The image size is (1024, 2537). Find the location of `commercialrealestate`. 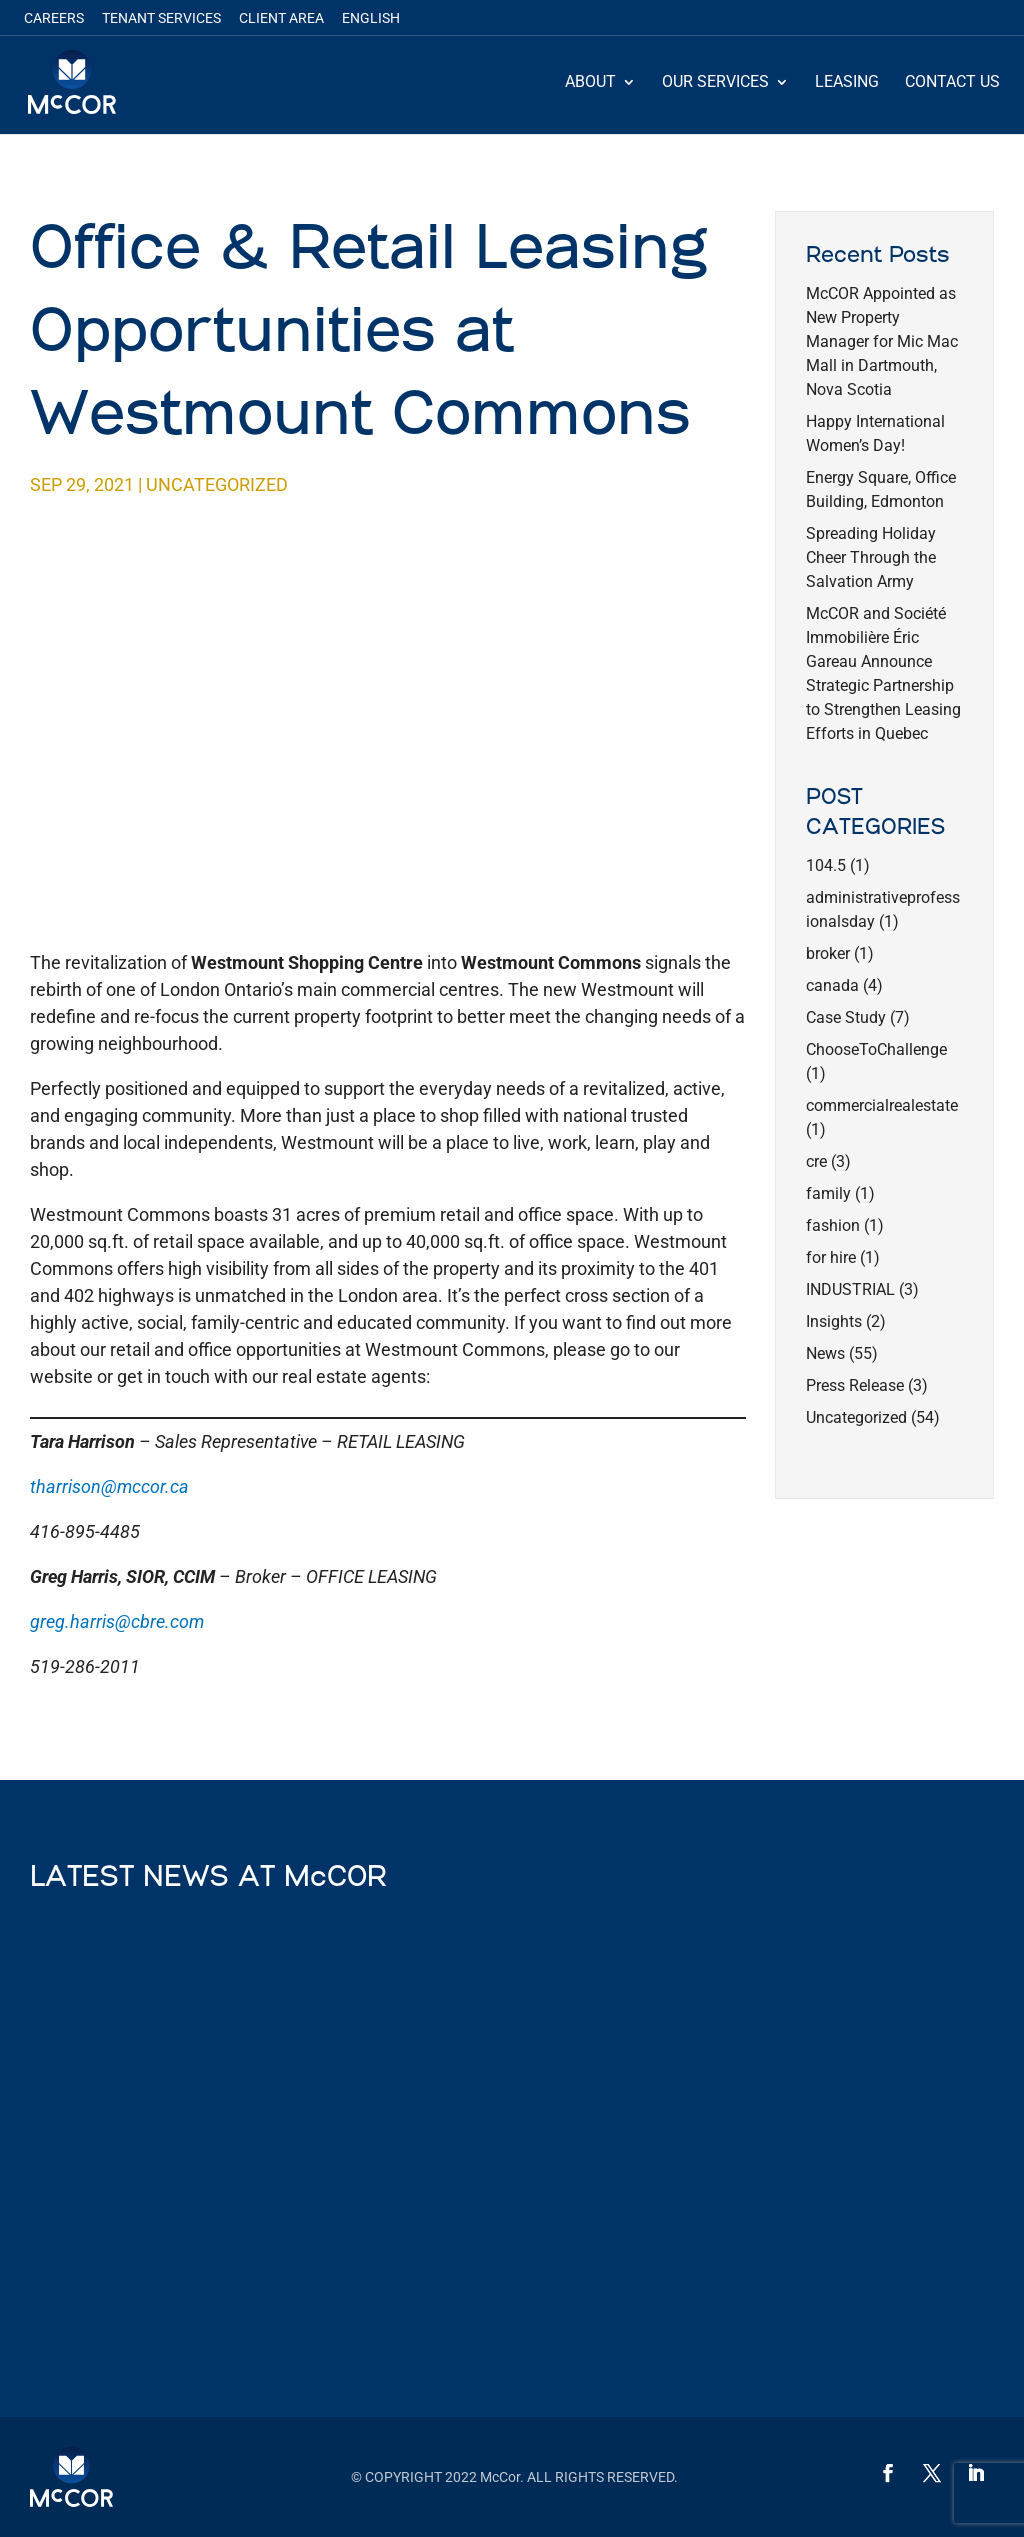

commercialrealestate is located at coordinates (882, 1105).